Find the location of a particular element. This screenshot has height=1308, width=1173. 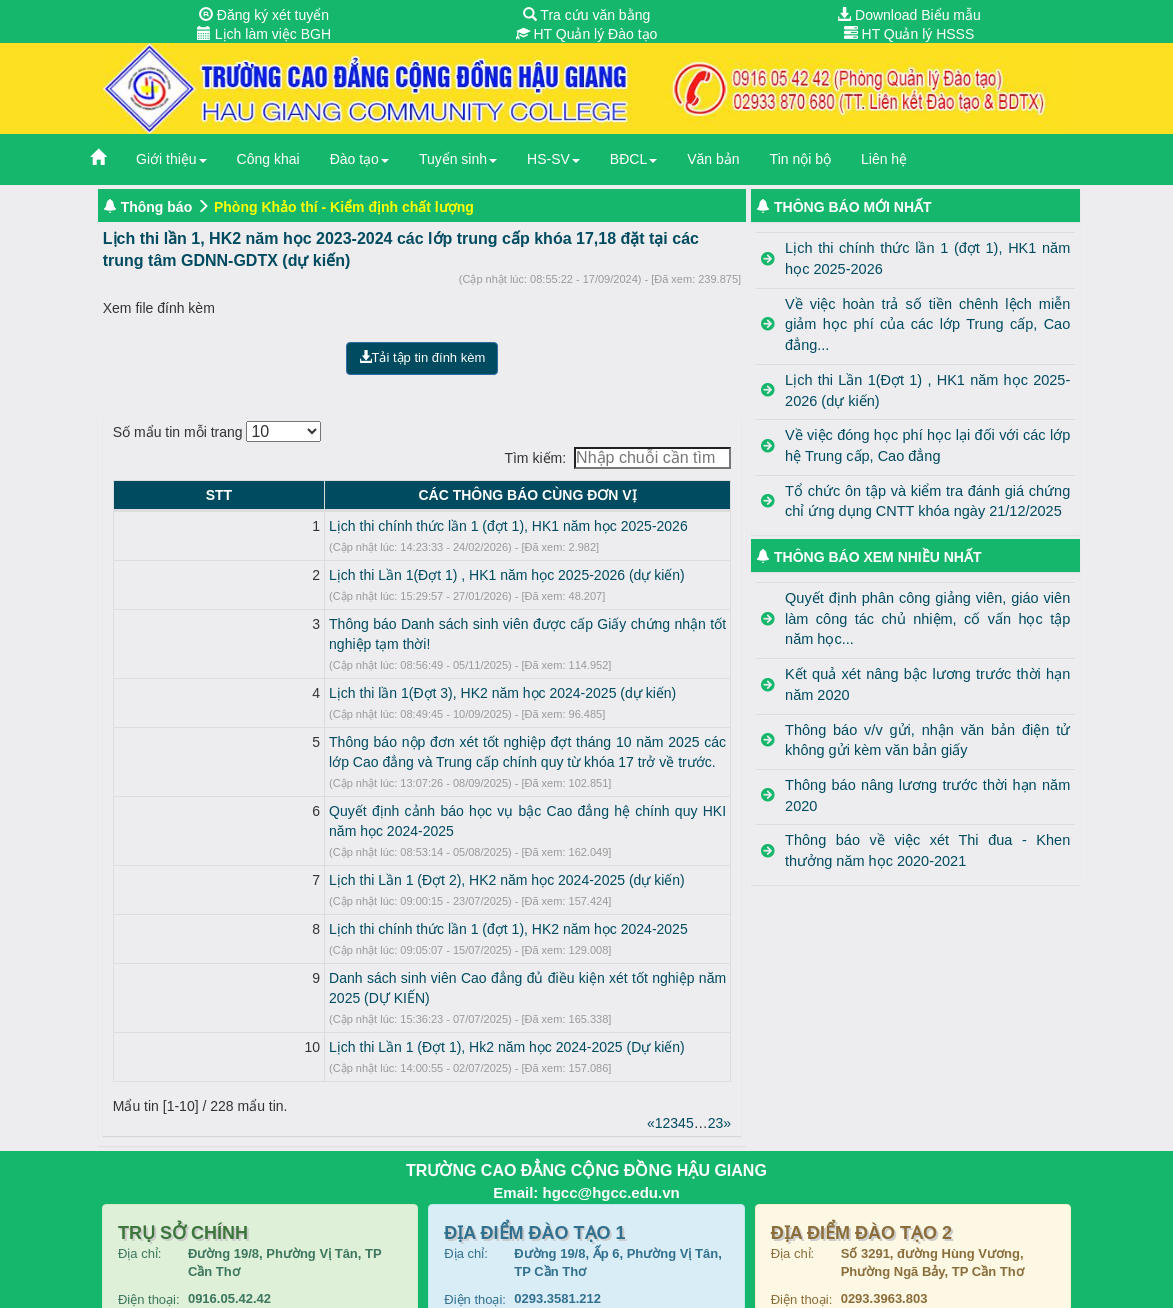

Tải tập tin đính kèm is located at coordinates (422, 357).